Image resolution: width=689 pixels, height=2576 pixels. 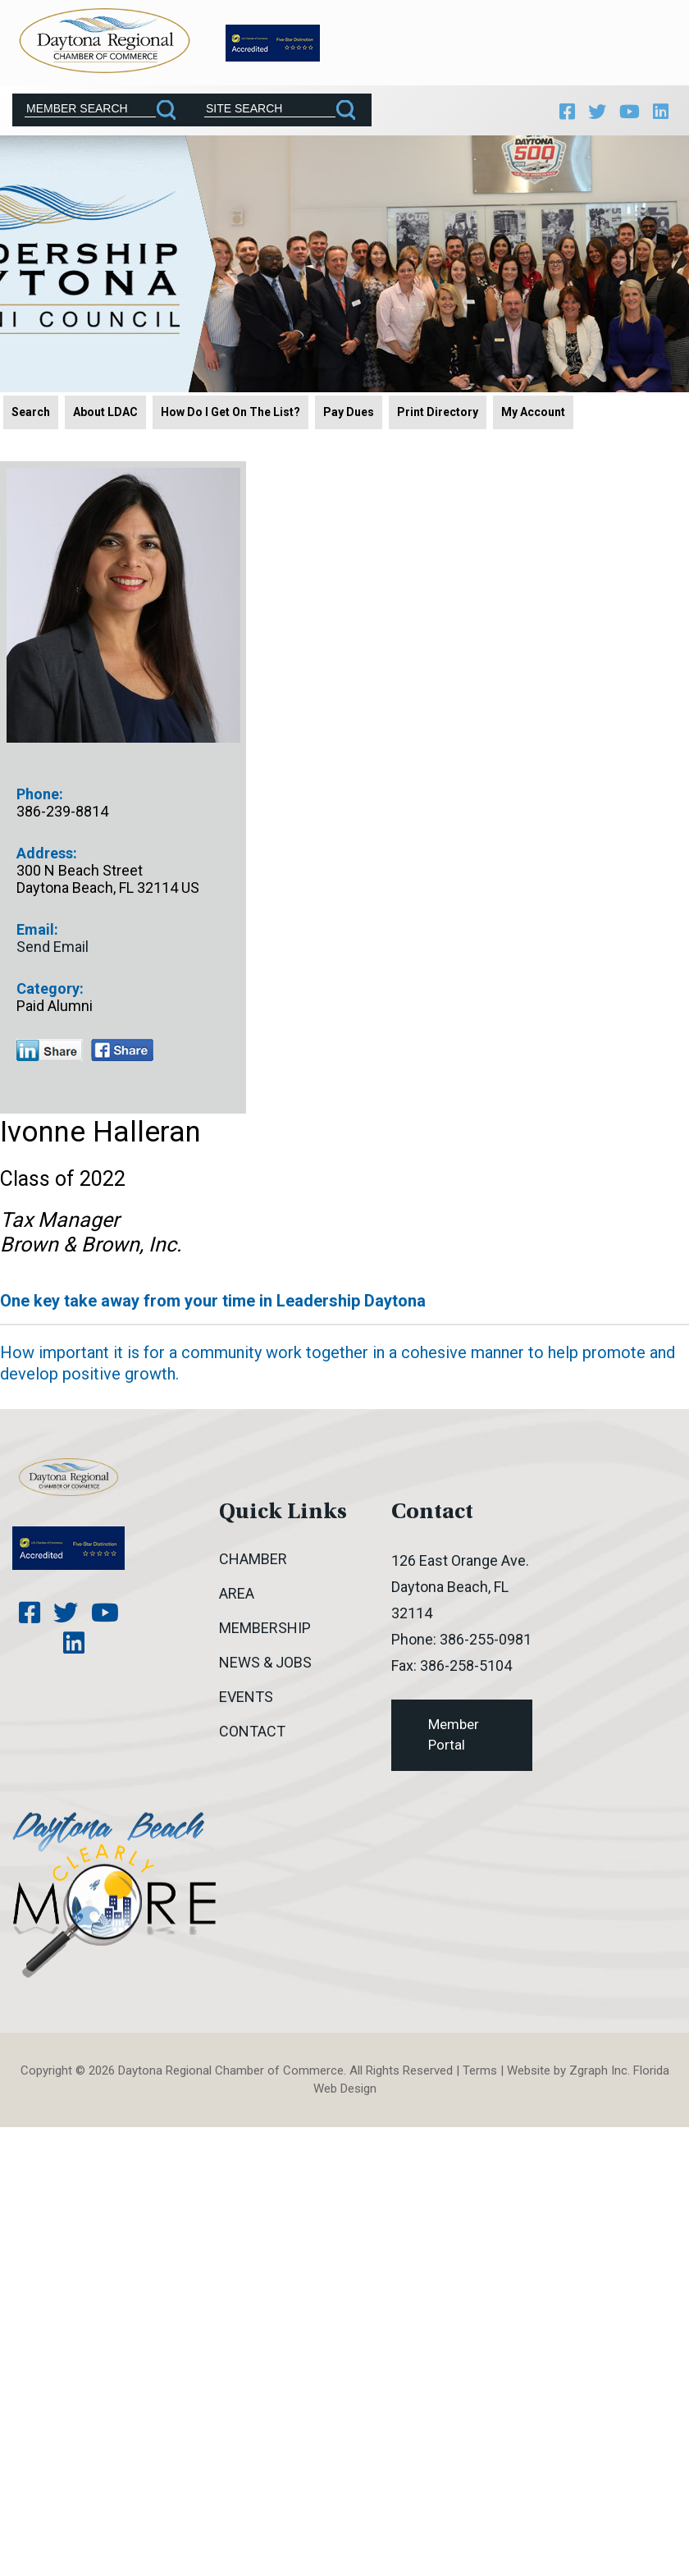 I want to click on How Do I Get On The List?, so click(x=230, y=410).